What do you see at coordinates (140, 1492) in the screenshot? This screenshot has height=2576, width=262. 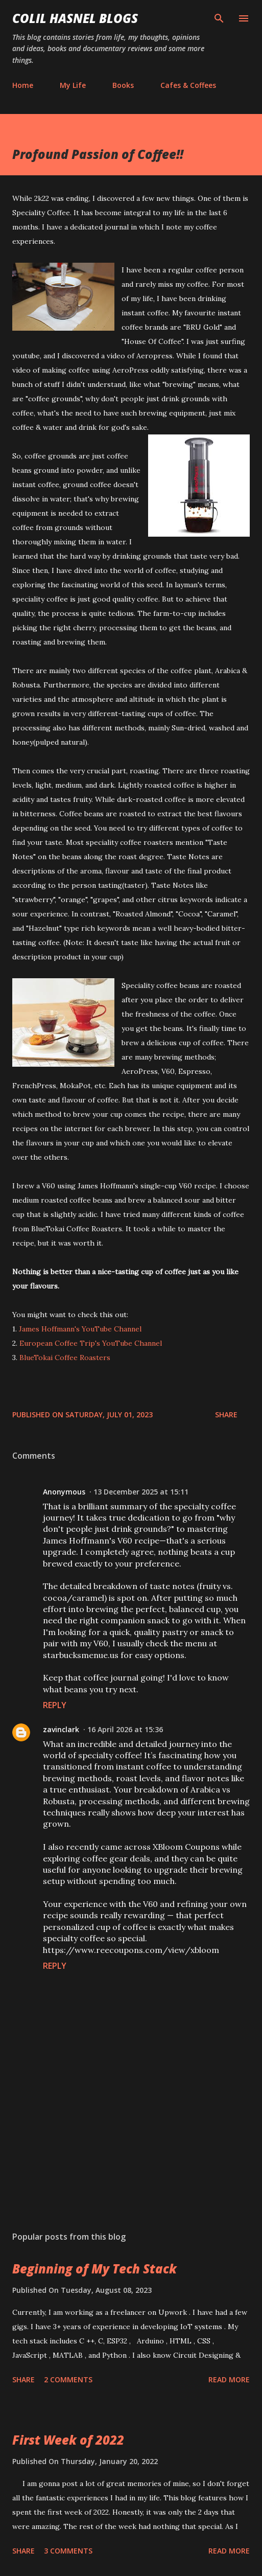 I see `13 December 2025 at 15:11` at bounding box center [140, 1492].